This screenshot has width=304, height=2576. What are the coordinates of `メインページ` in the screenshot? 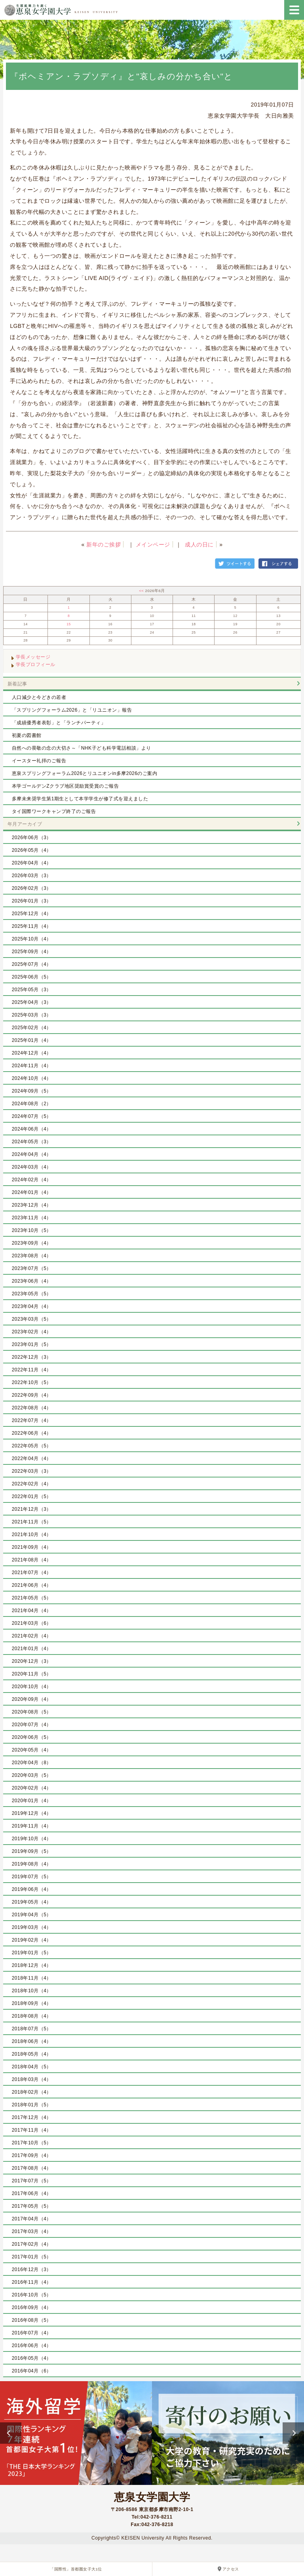 It's located at (153, 544).